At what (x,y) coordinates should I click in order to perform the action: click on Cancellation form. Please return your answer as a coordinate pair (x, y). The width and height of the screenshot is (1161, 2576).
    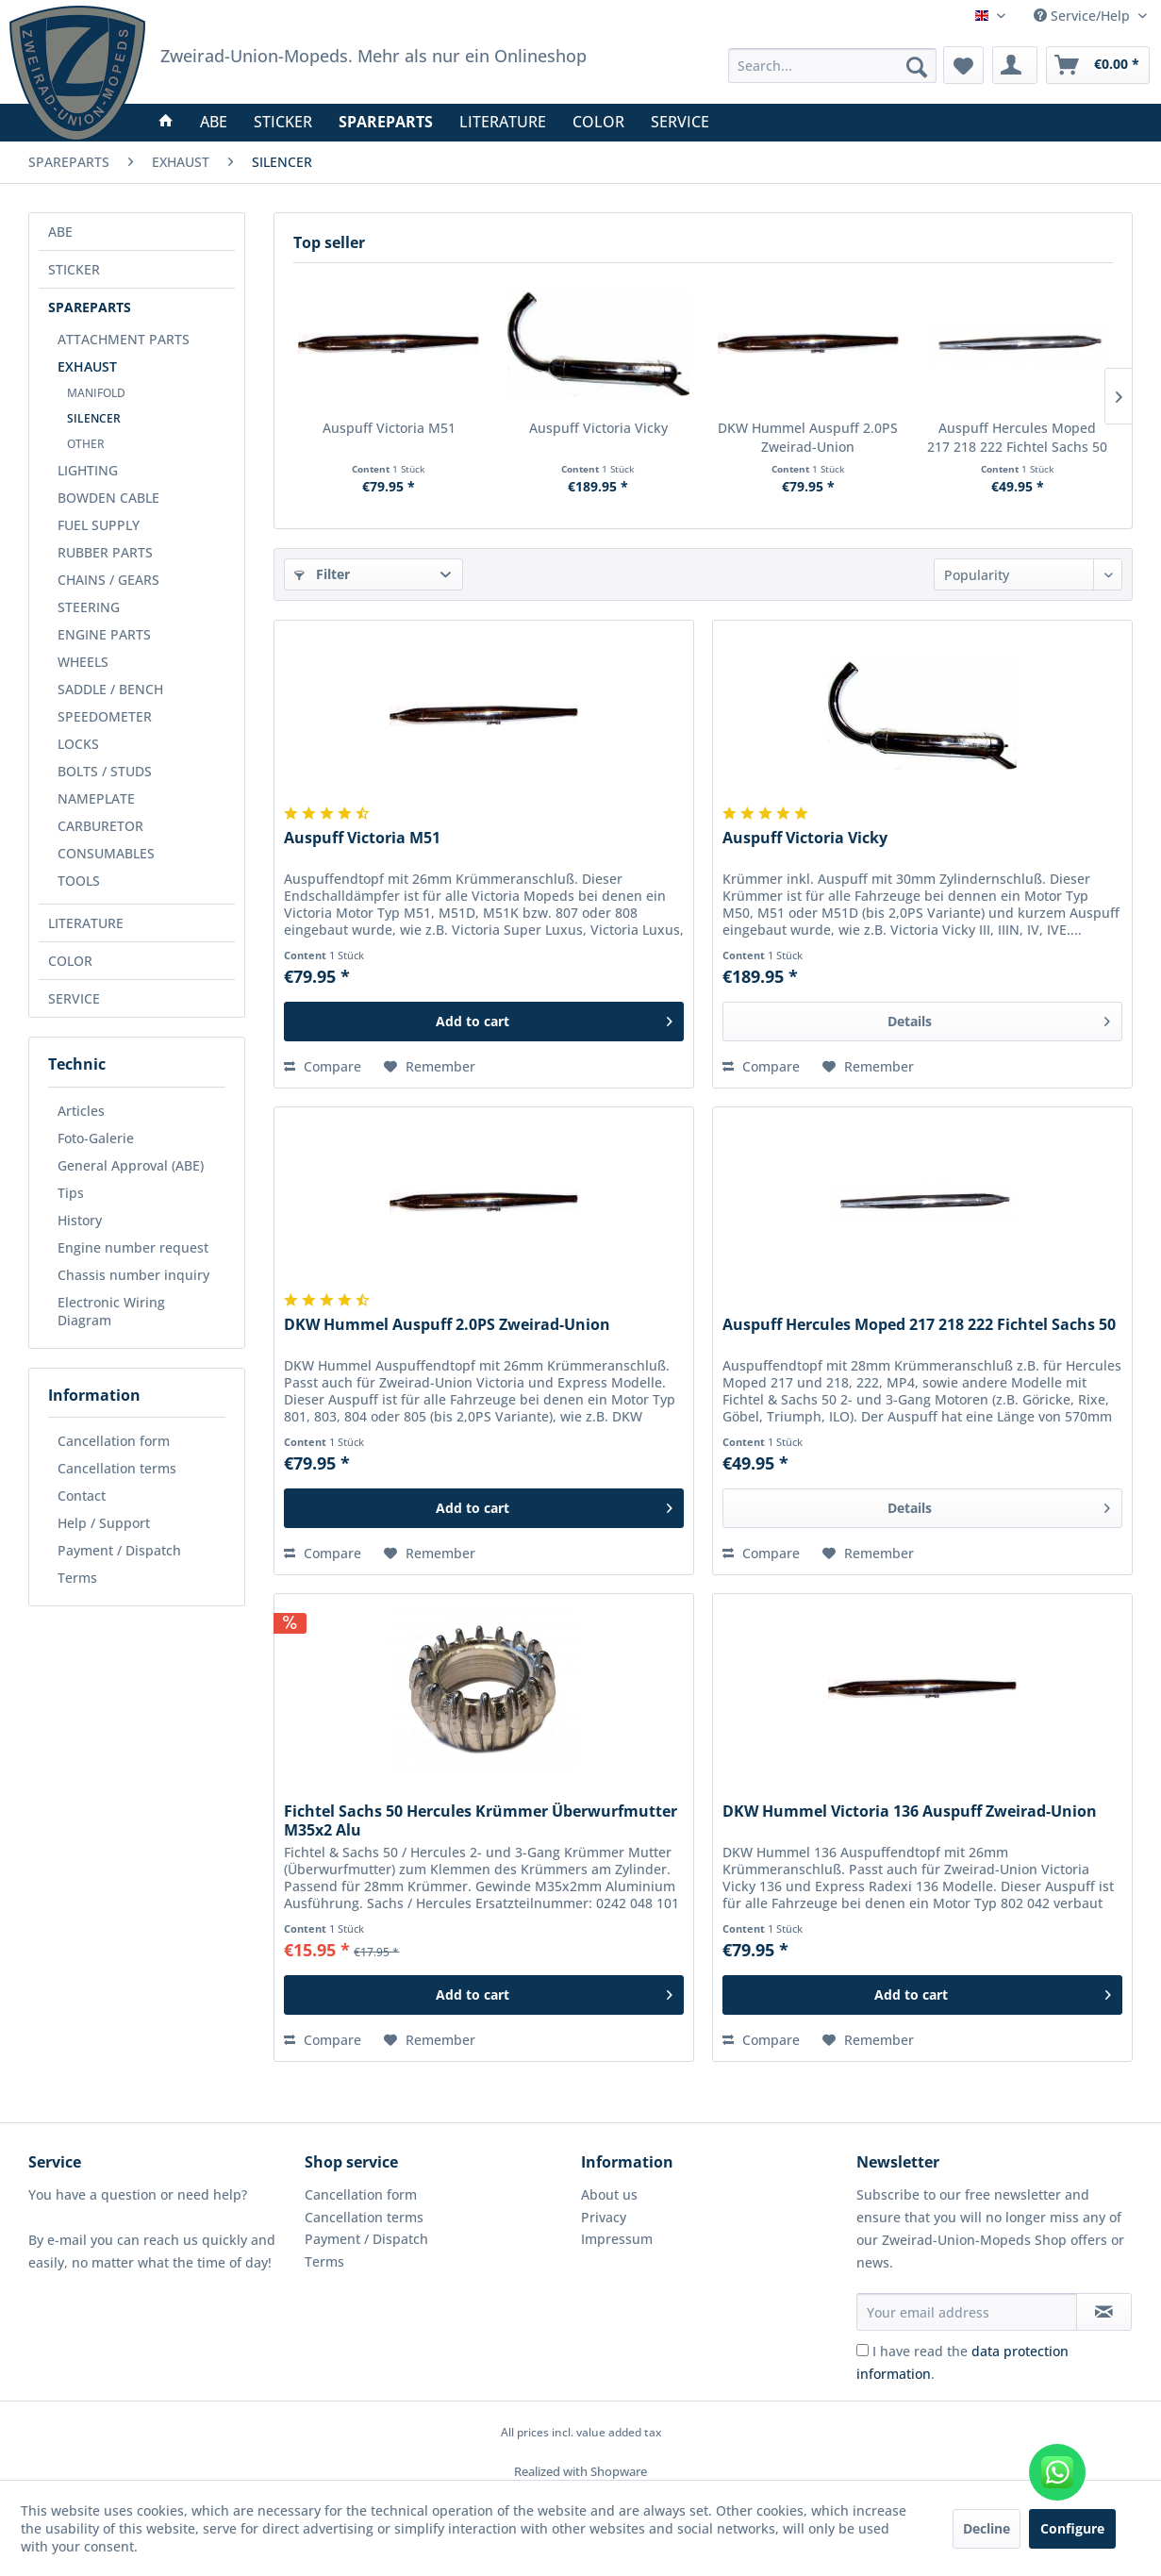
    Looking at the image, I should click on (114, 1441).